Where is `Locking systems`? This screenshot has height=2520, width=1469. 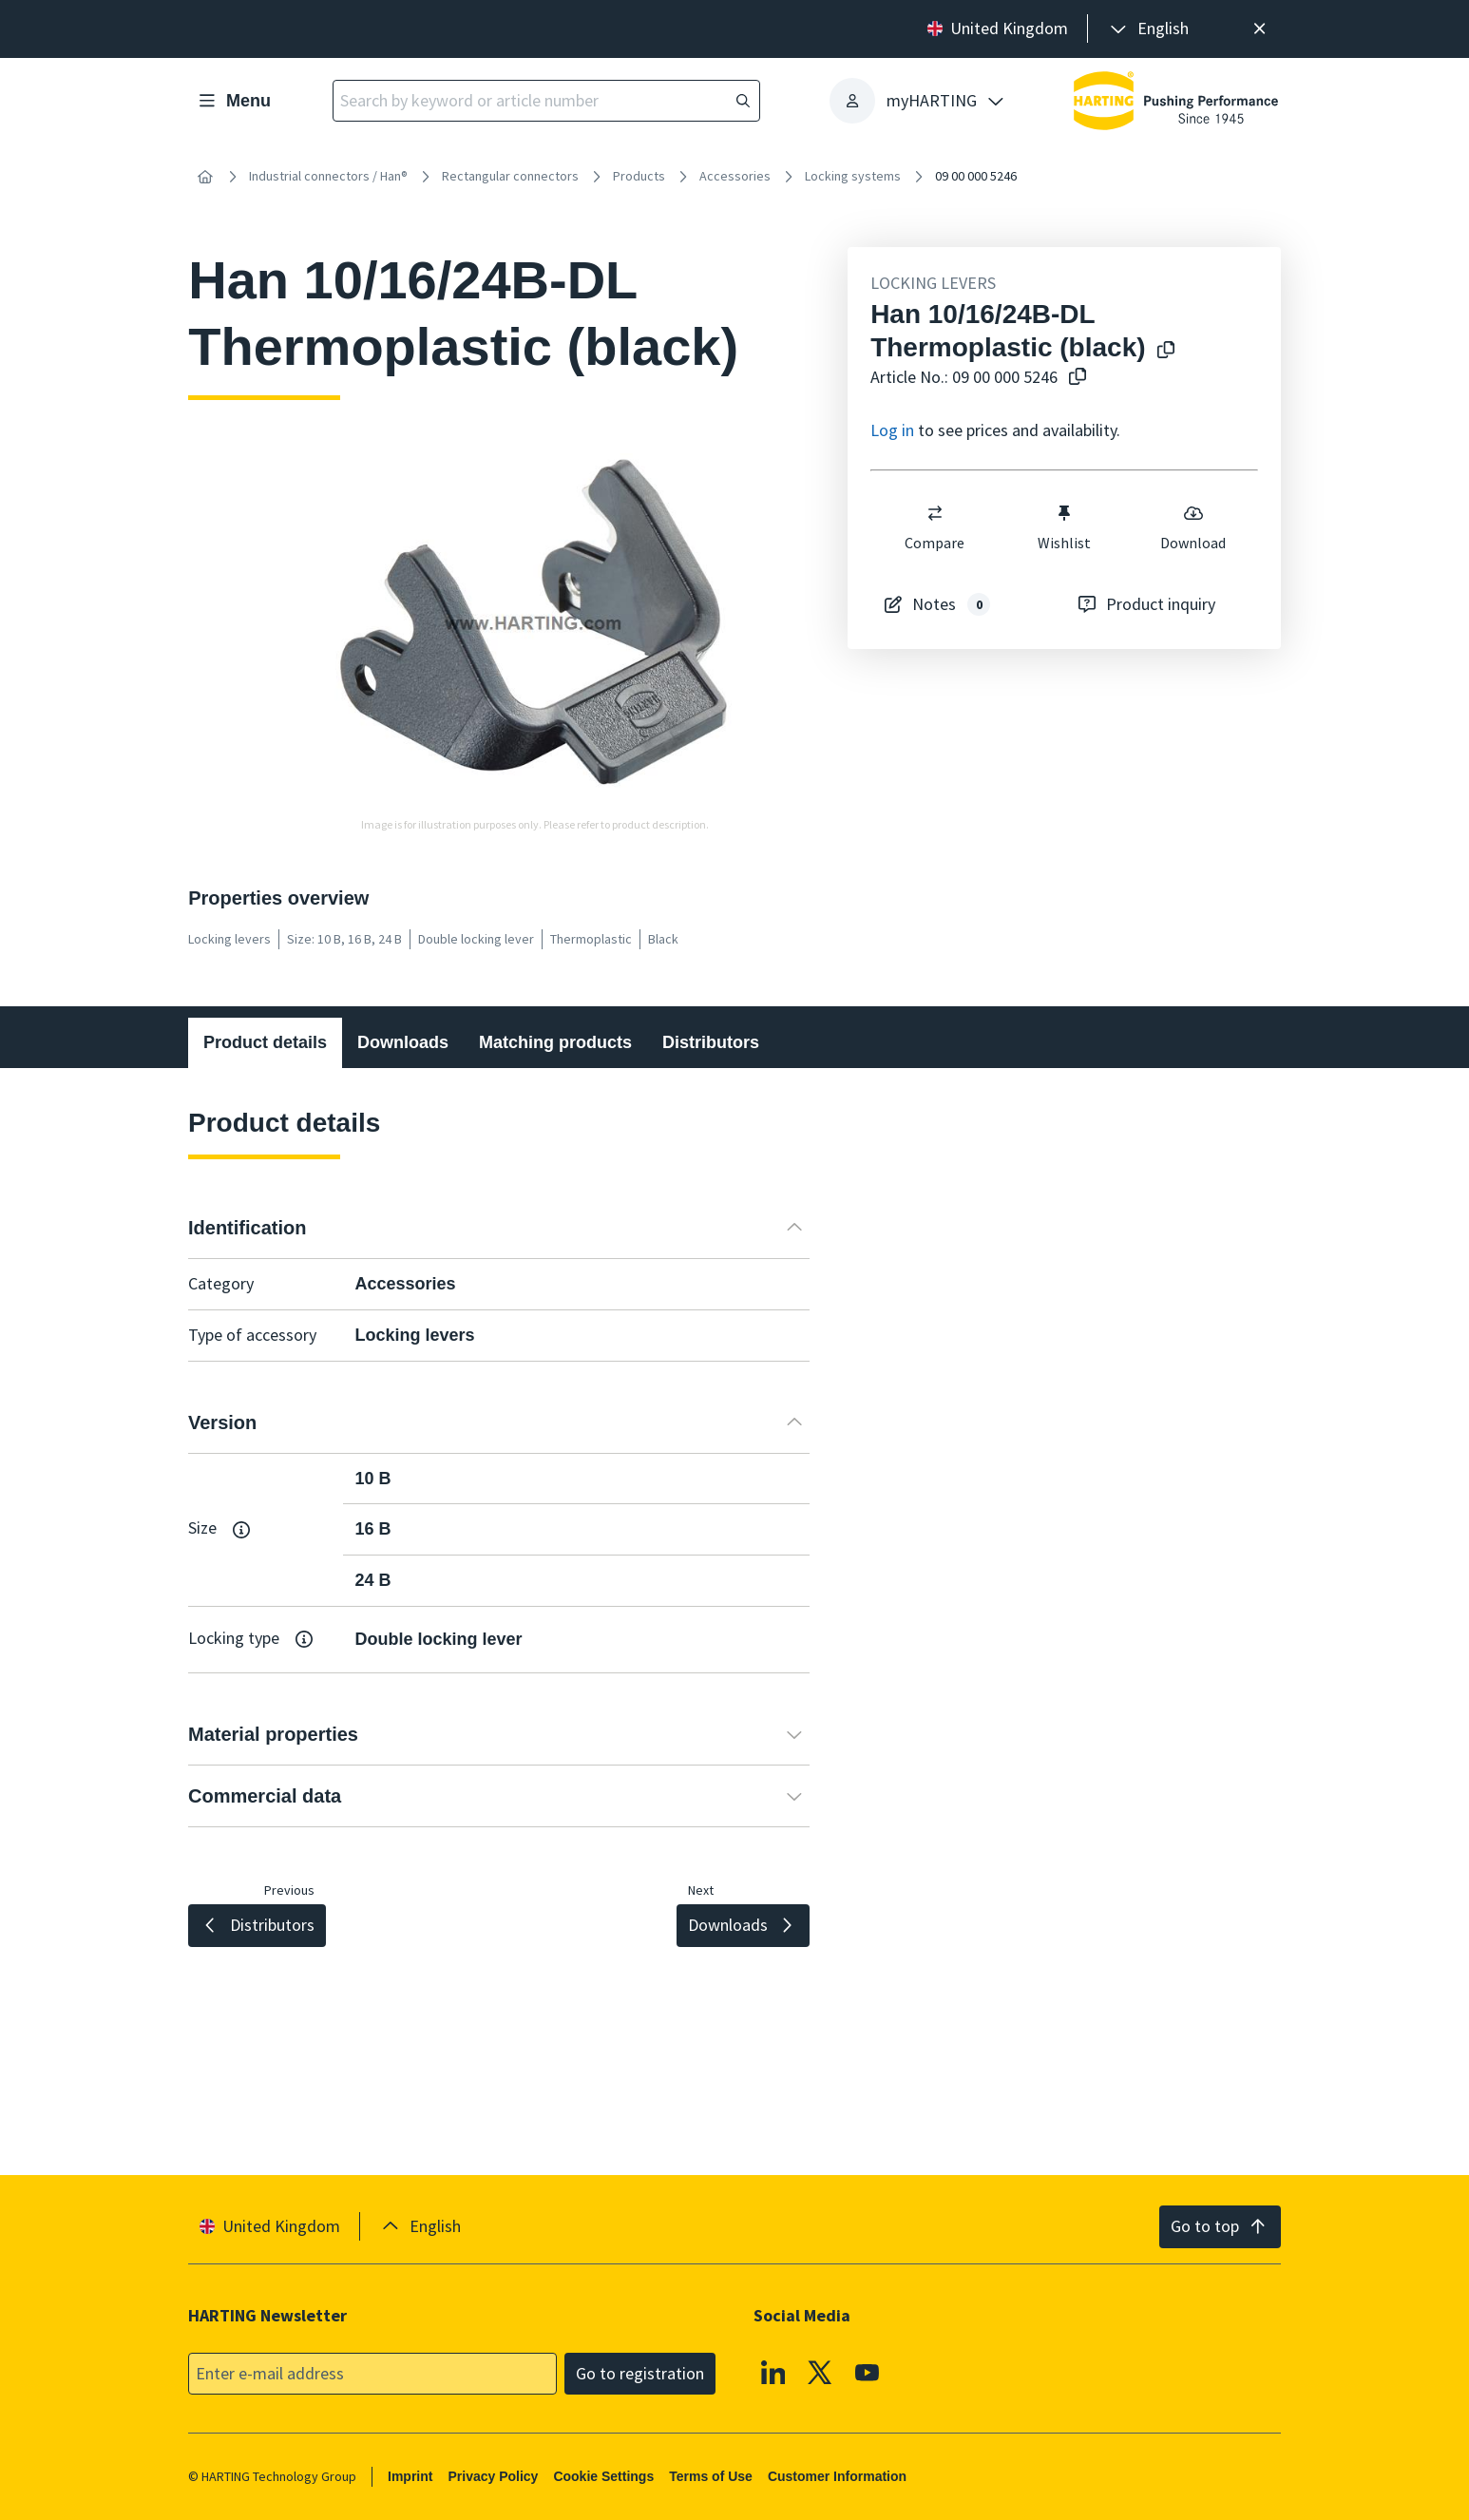 Locking systems is located at coordinates (853, 175).